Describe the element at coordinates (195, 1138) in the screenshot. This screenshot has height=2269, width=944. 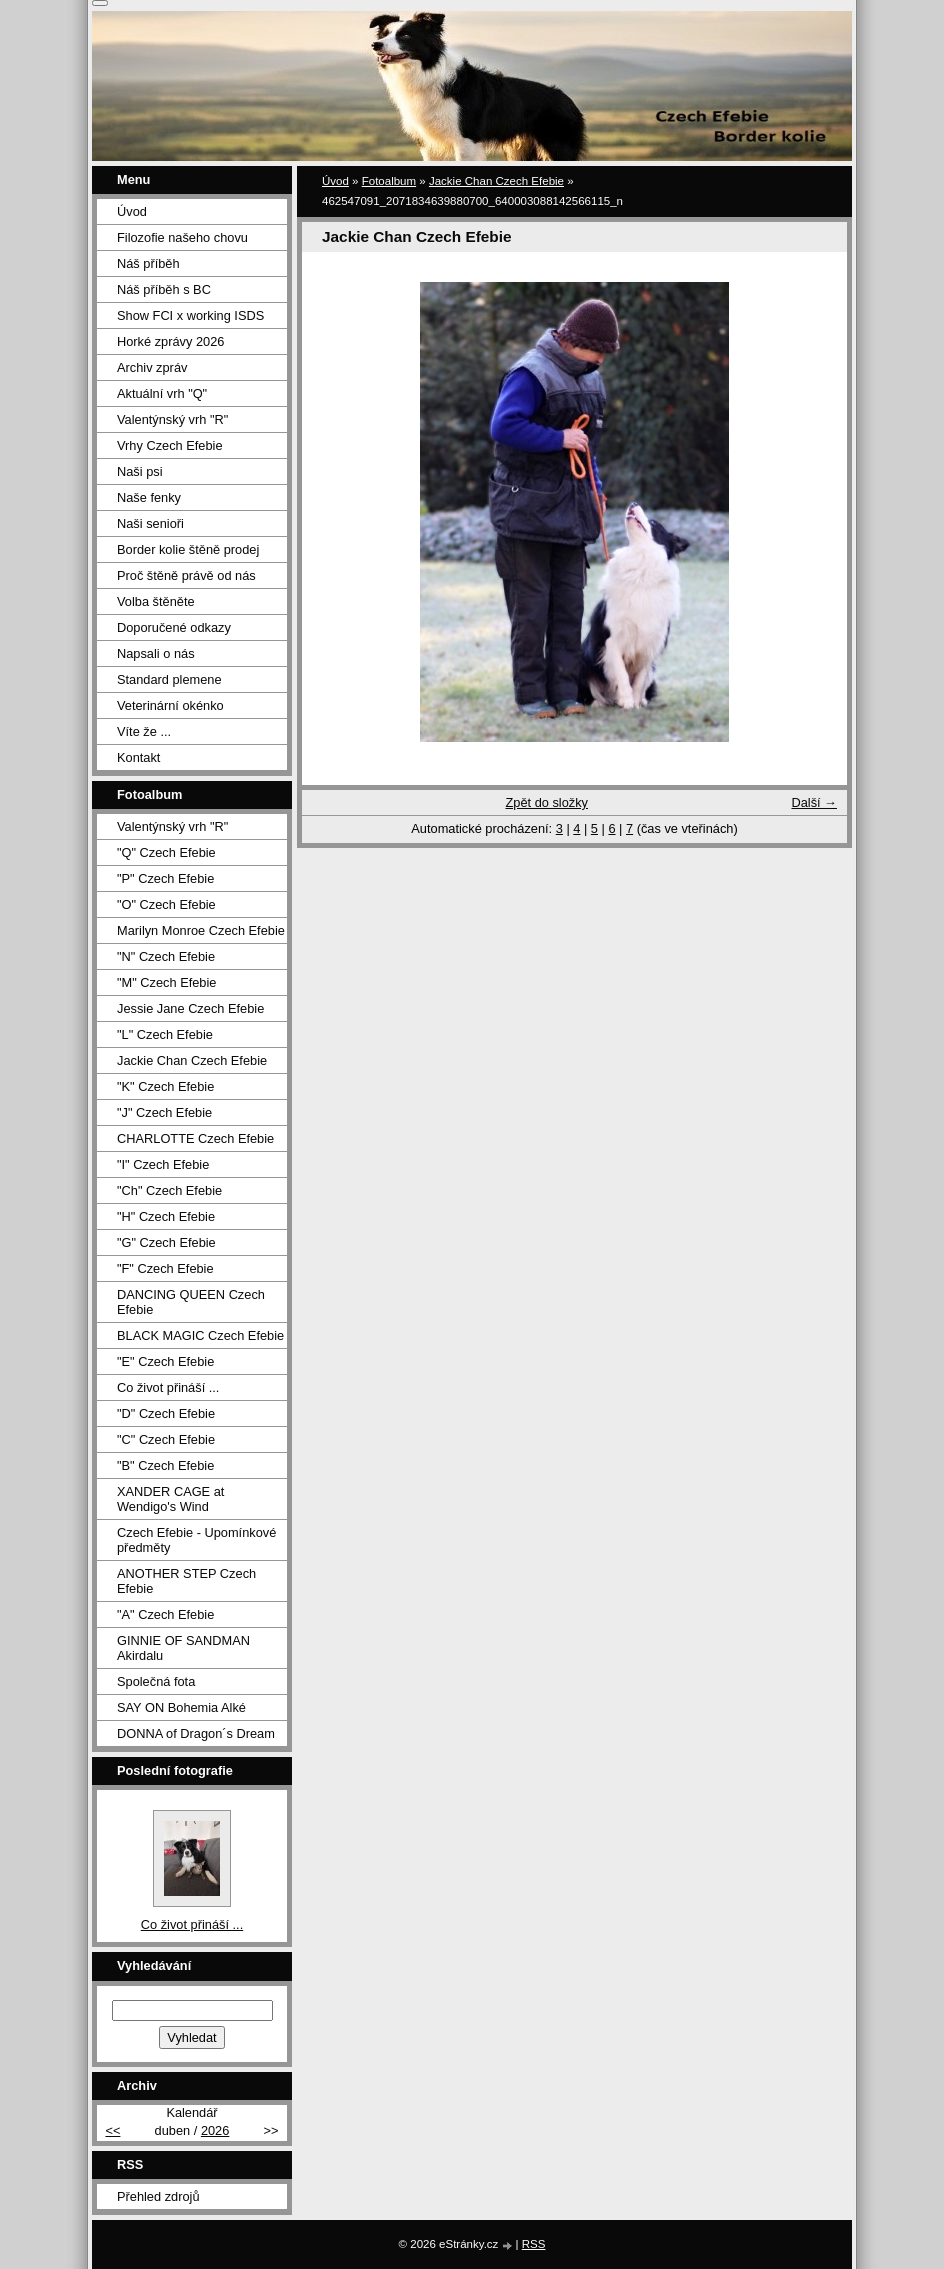
I see `CHARLOTTE Czech Efebie` at that location.